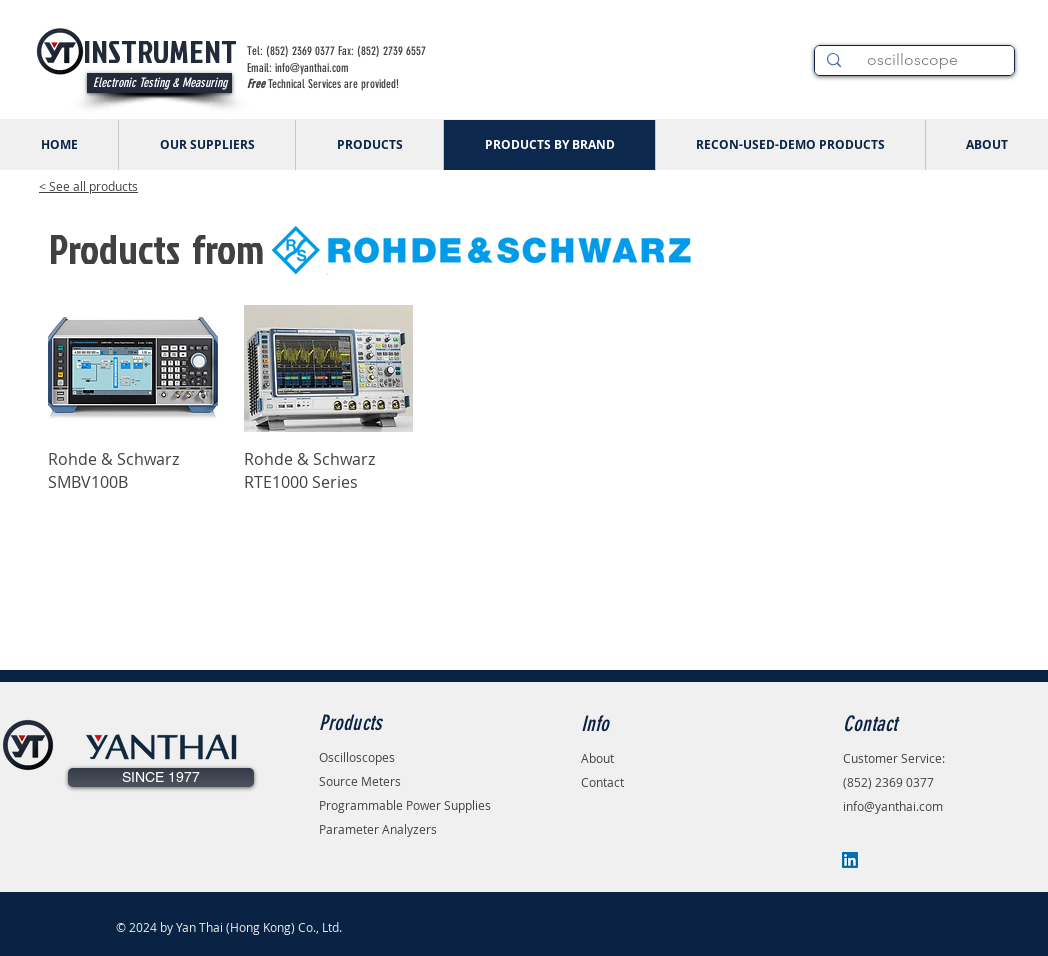  What do you see at coordinates (161, 777) in the screenshot?
I see `[button]` at bounding box center [161, 777].